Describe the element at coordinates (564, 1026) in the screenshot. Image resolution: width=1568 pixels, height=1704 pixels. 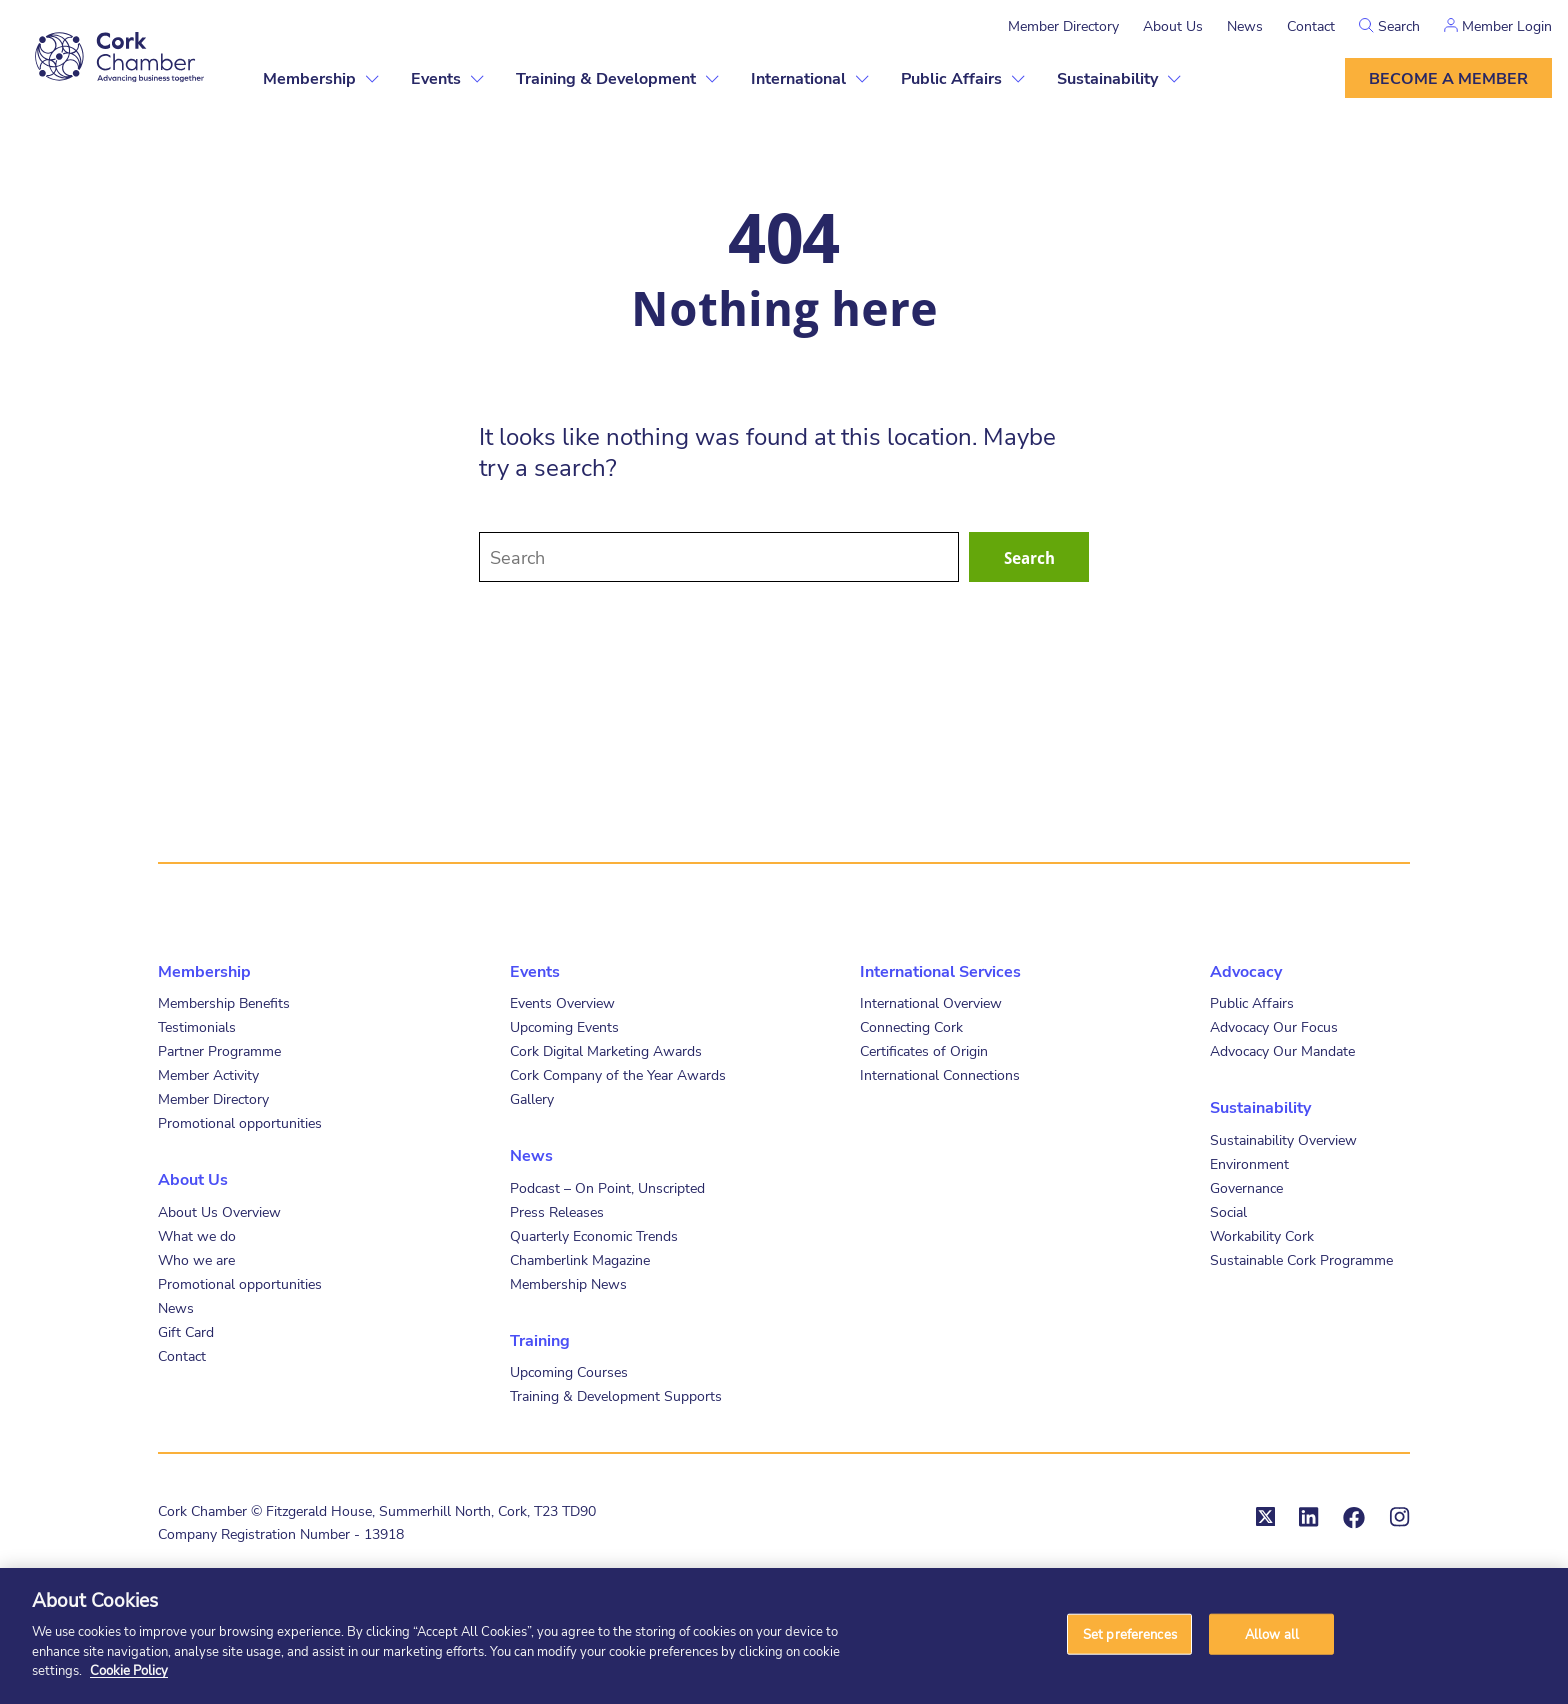
I see `Upcoming Events` at that location.